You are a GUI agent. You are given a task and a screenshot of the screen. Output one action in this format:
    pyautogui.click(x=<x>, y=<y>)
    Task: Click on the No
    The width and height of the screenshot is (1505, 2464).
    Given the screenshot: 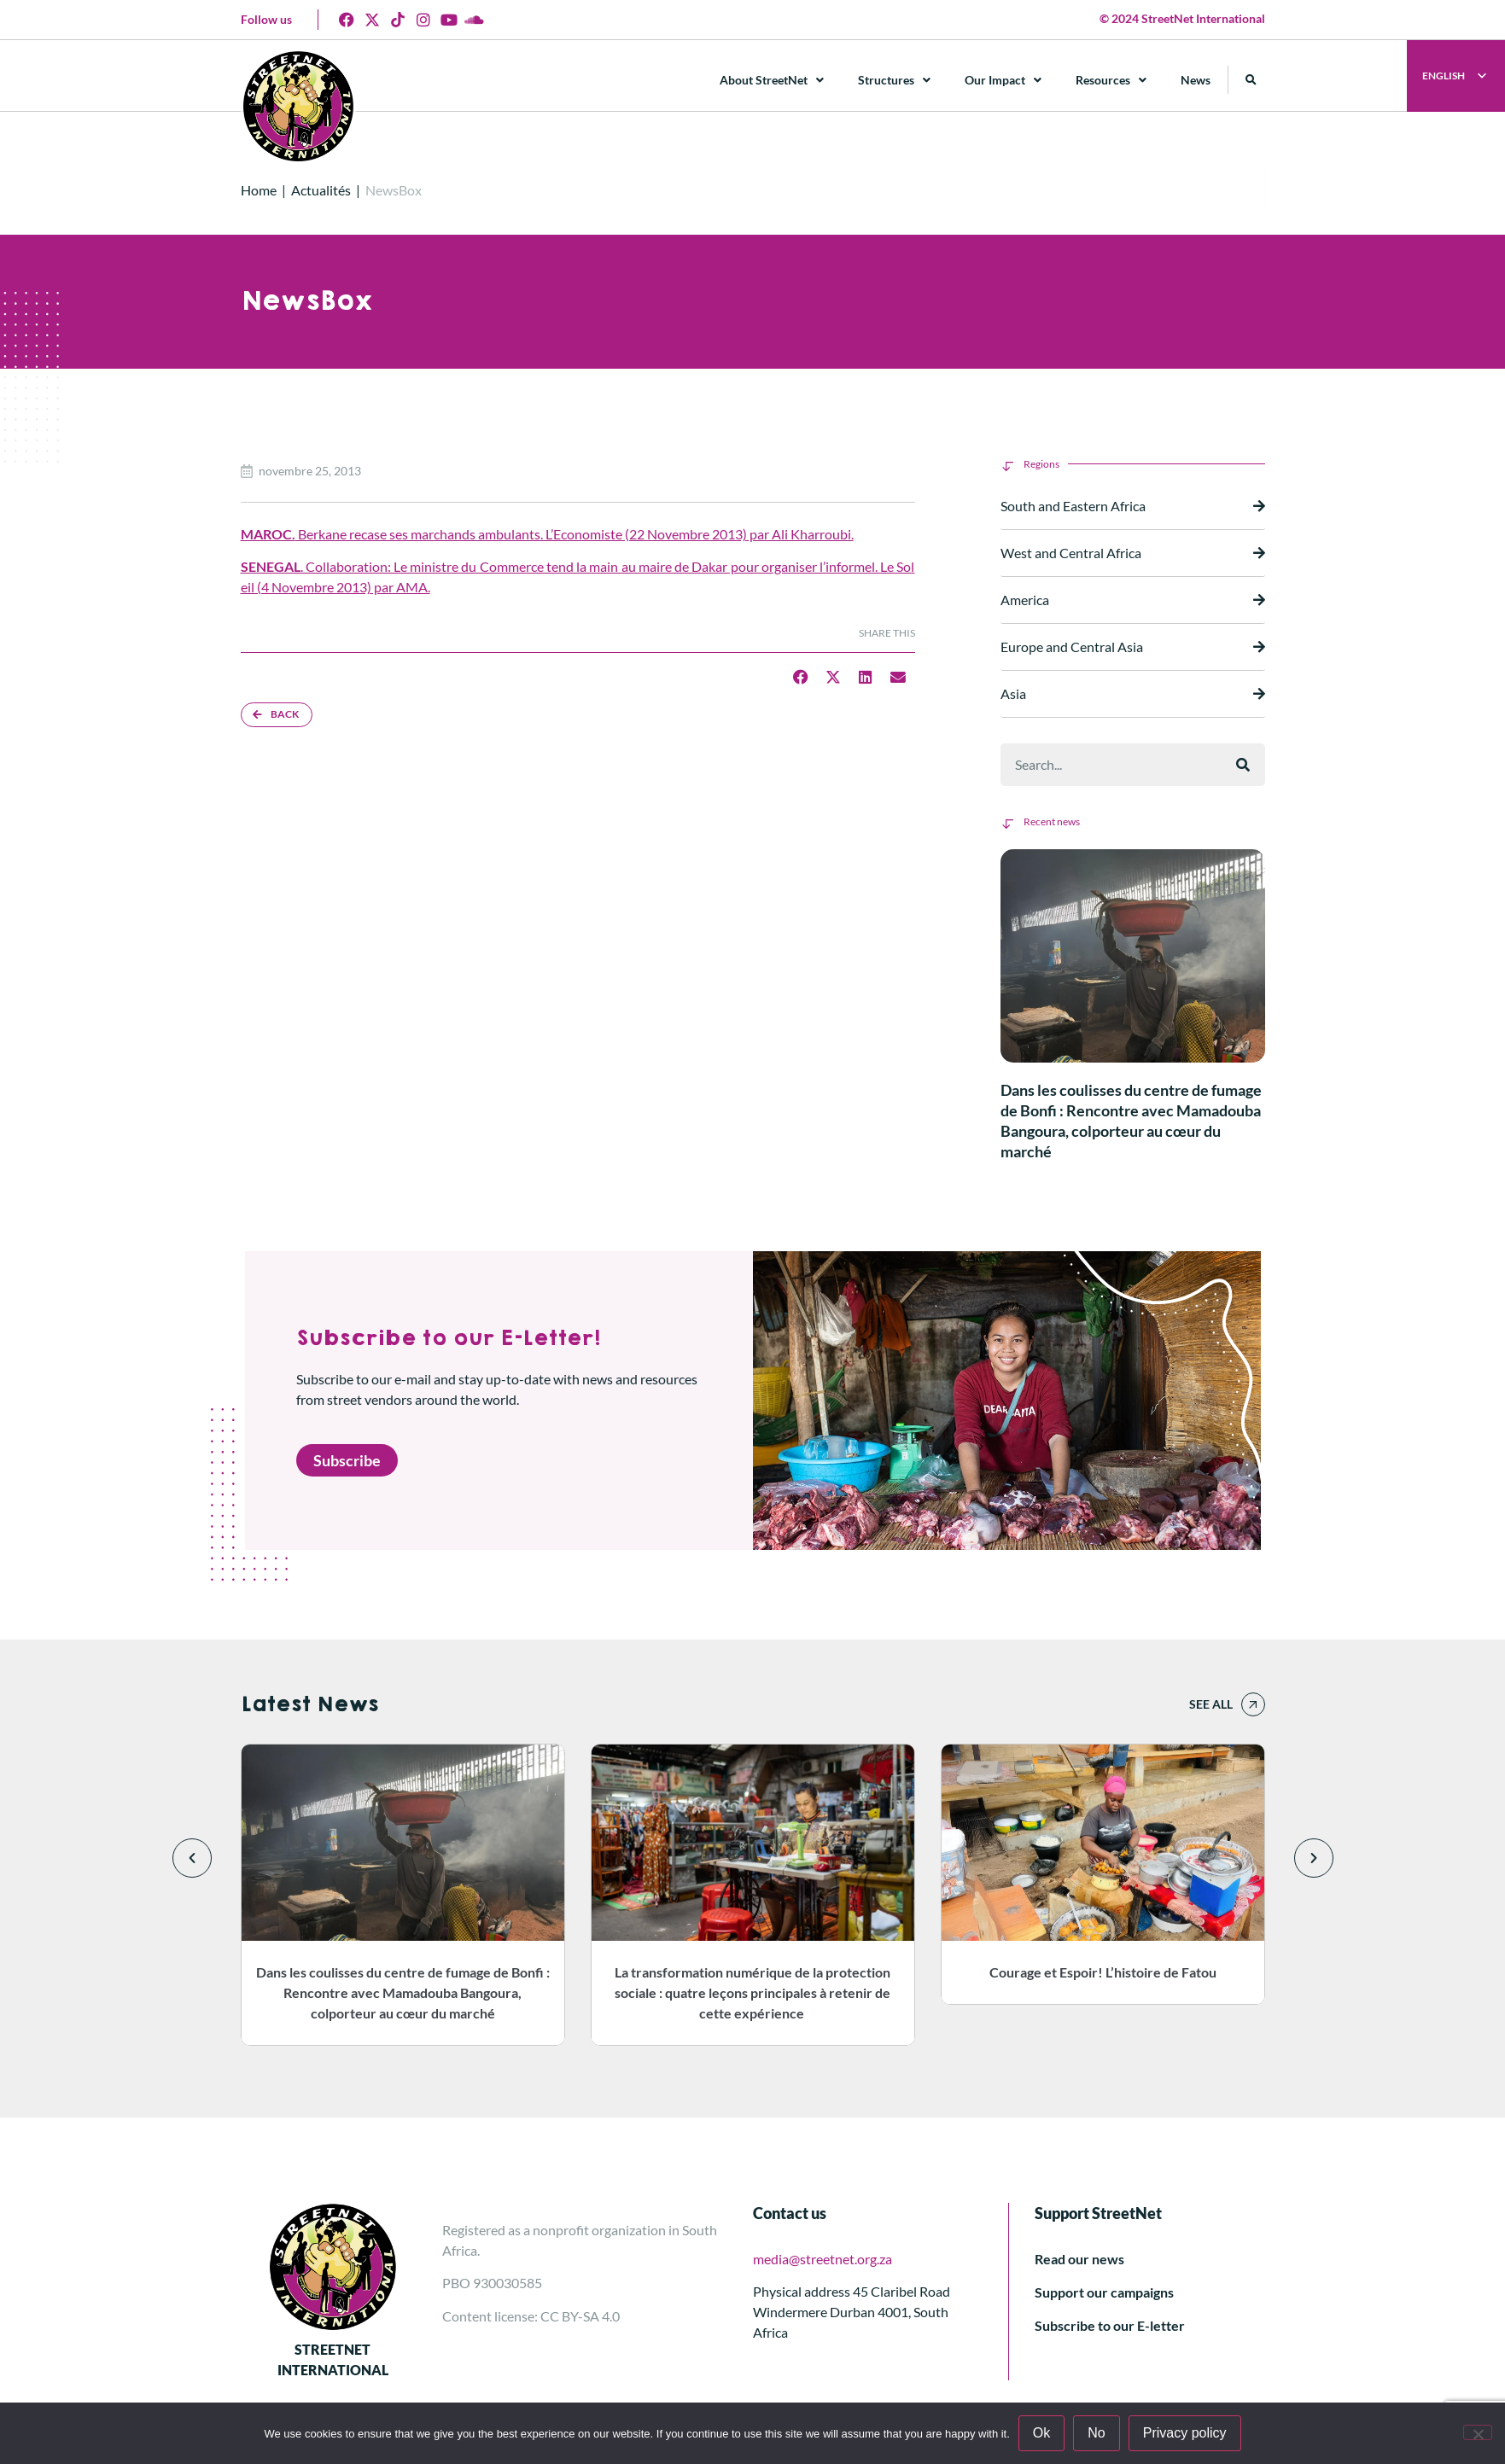 What is the action you would take?
    pyautogui.click(x=1096, y=2433)
    